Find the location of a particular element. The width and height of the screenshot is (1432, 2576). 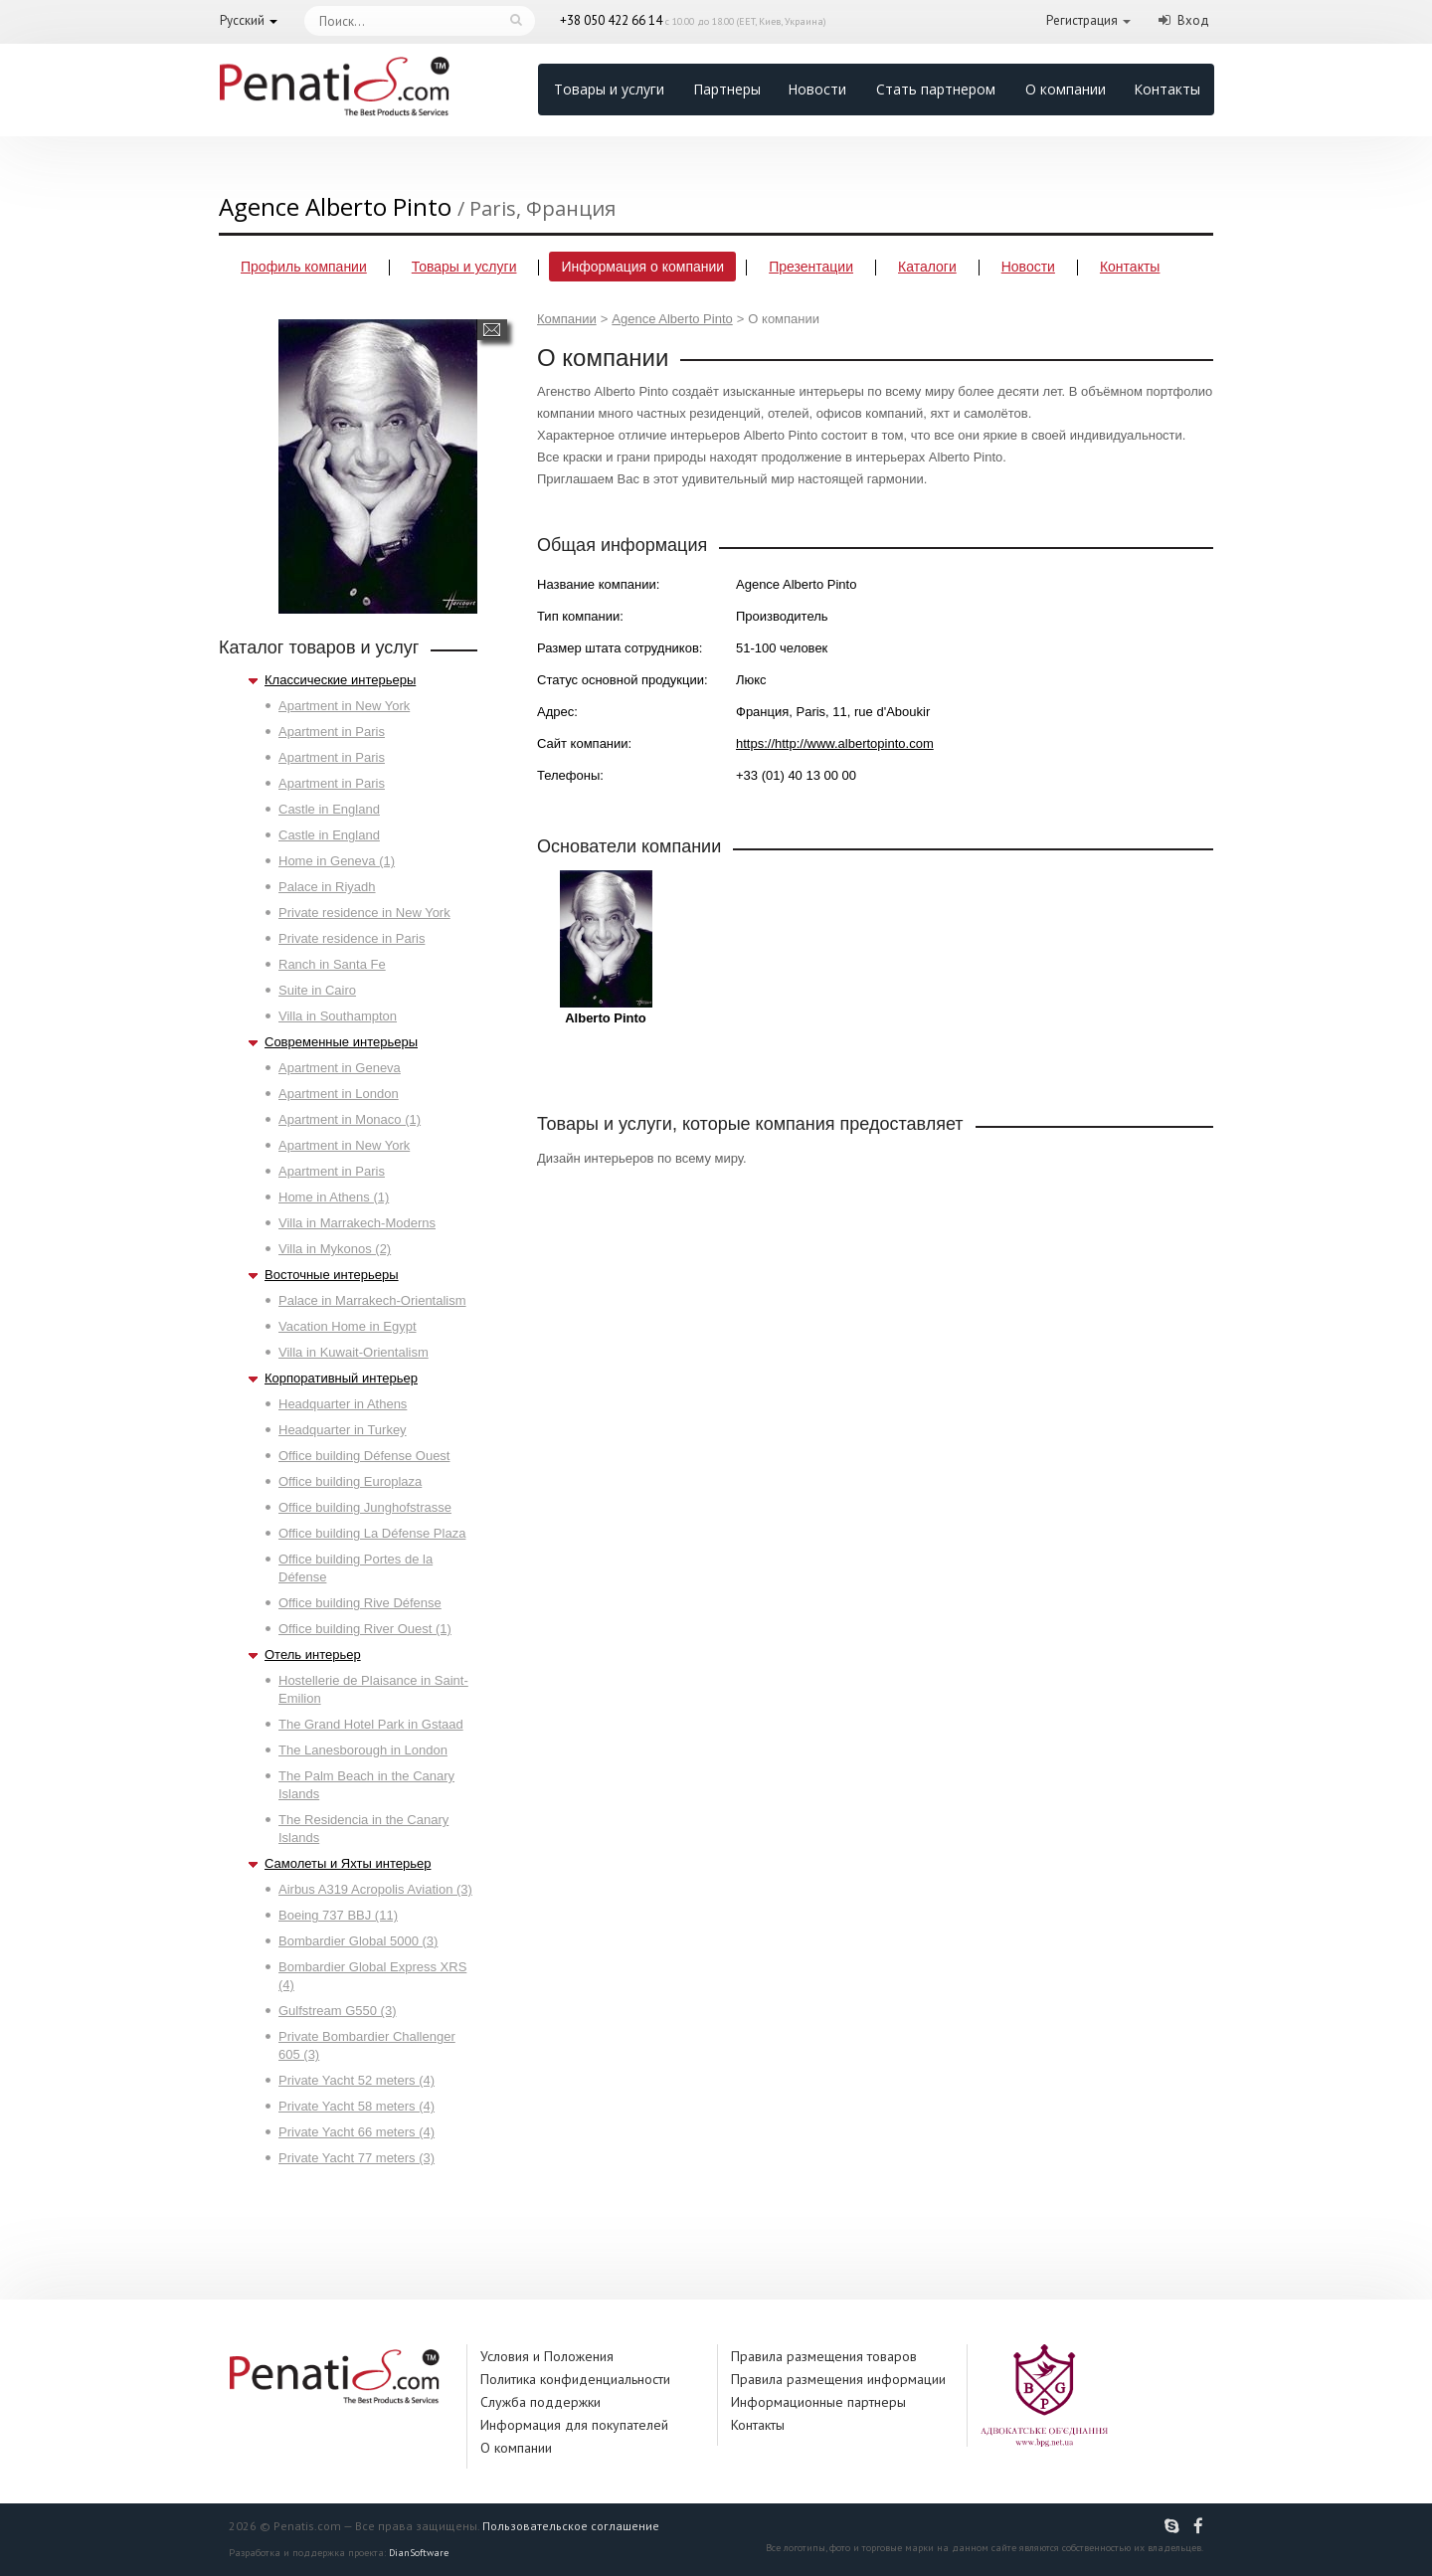

The Lanesborough in London is located at coordinates (363, 1750).